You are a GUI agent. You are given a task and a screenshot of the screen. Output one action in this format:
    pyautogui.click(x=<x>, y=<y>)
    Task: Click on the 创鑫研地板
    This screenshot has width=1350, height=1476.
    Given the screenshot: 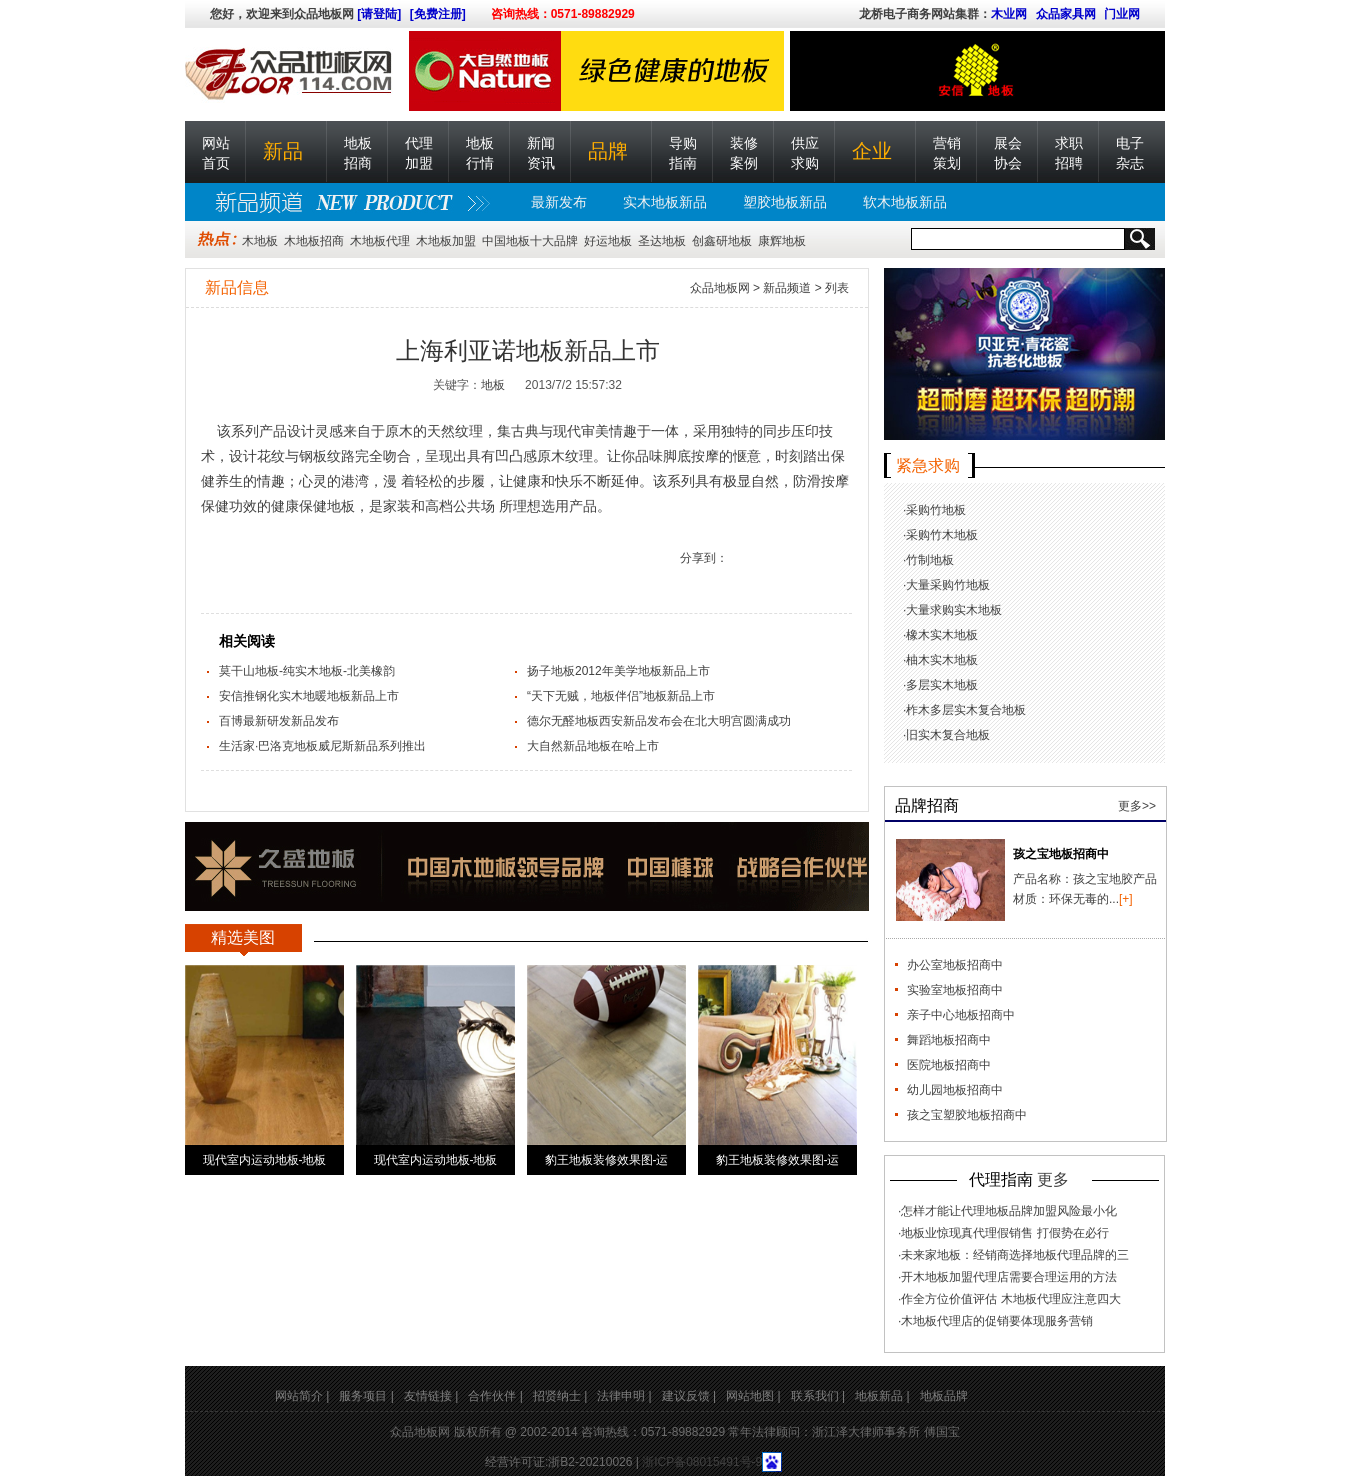 What is the action you would take?
    pyautogui.click(x=722, y=241)
    